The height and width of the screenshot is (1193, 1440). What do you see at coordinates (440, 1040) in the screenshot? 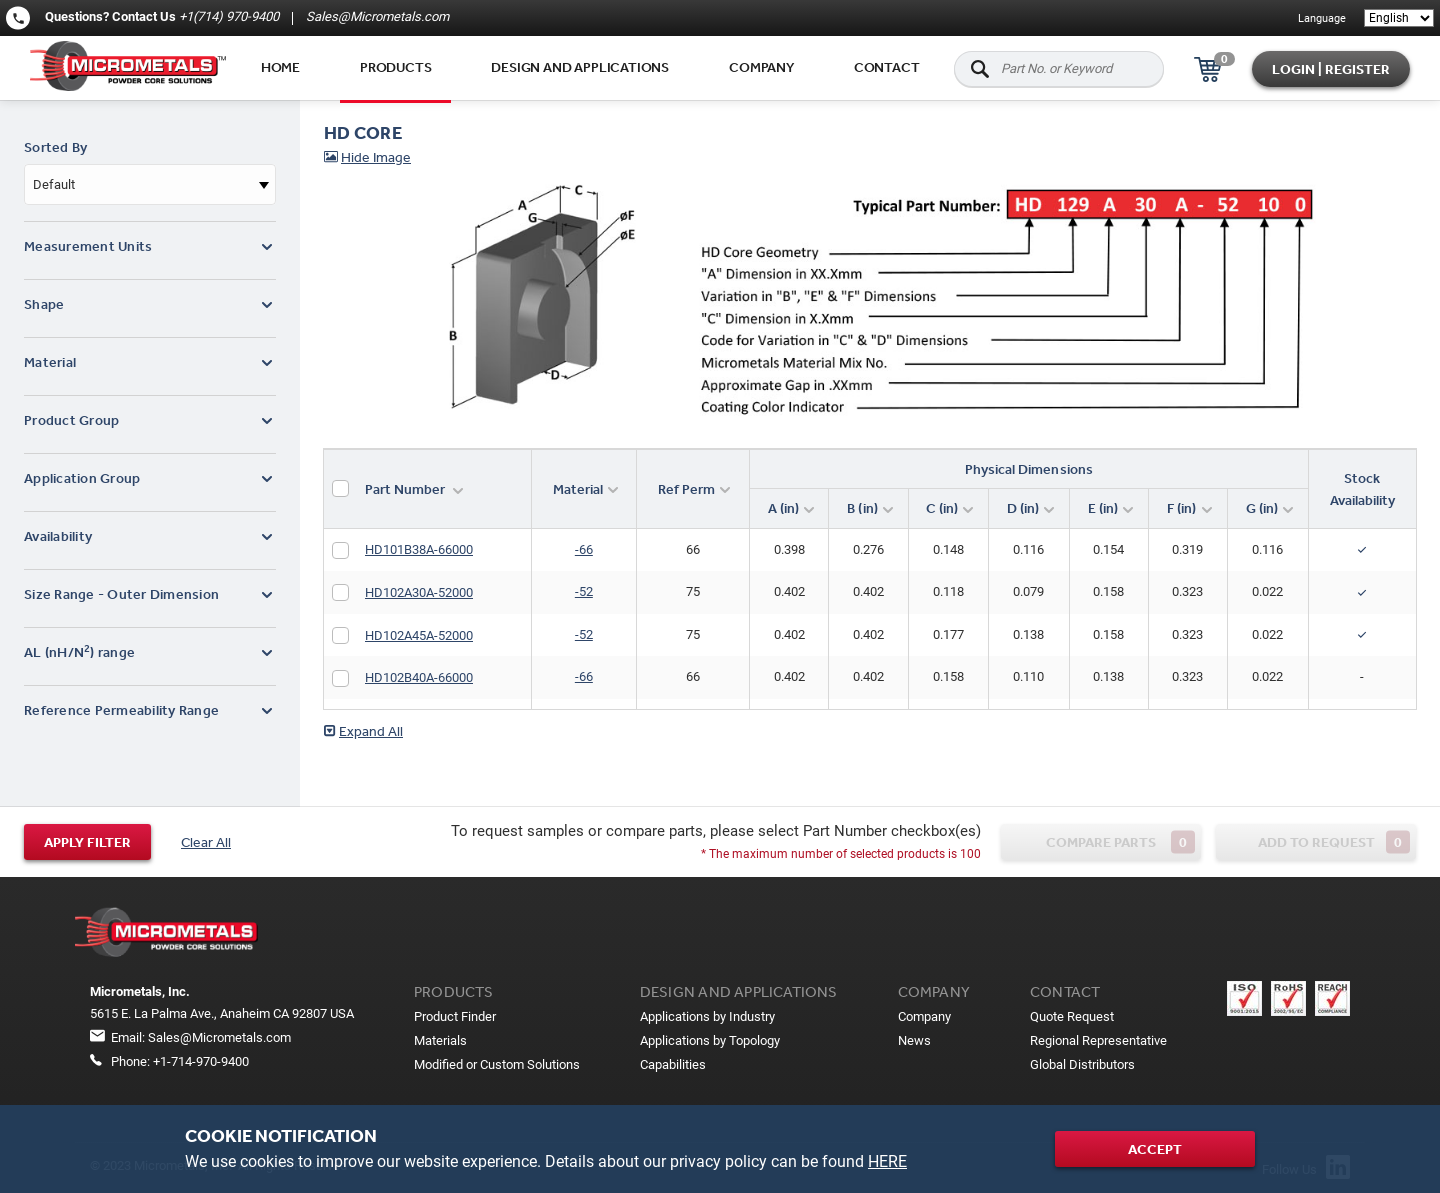
I see `Materials` at bounding box center [440, 1040].